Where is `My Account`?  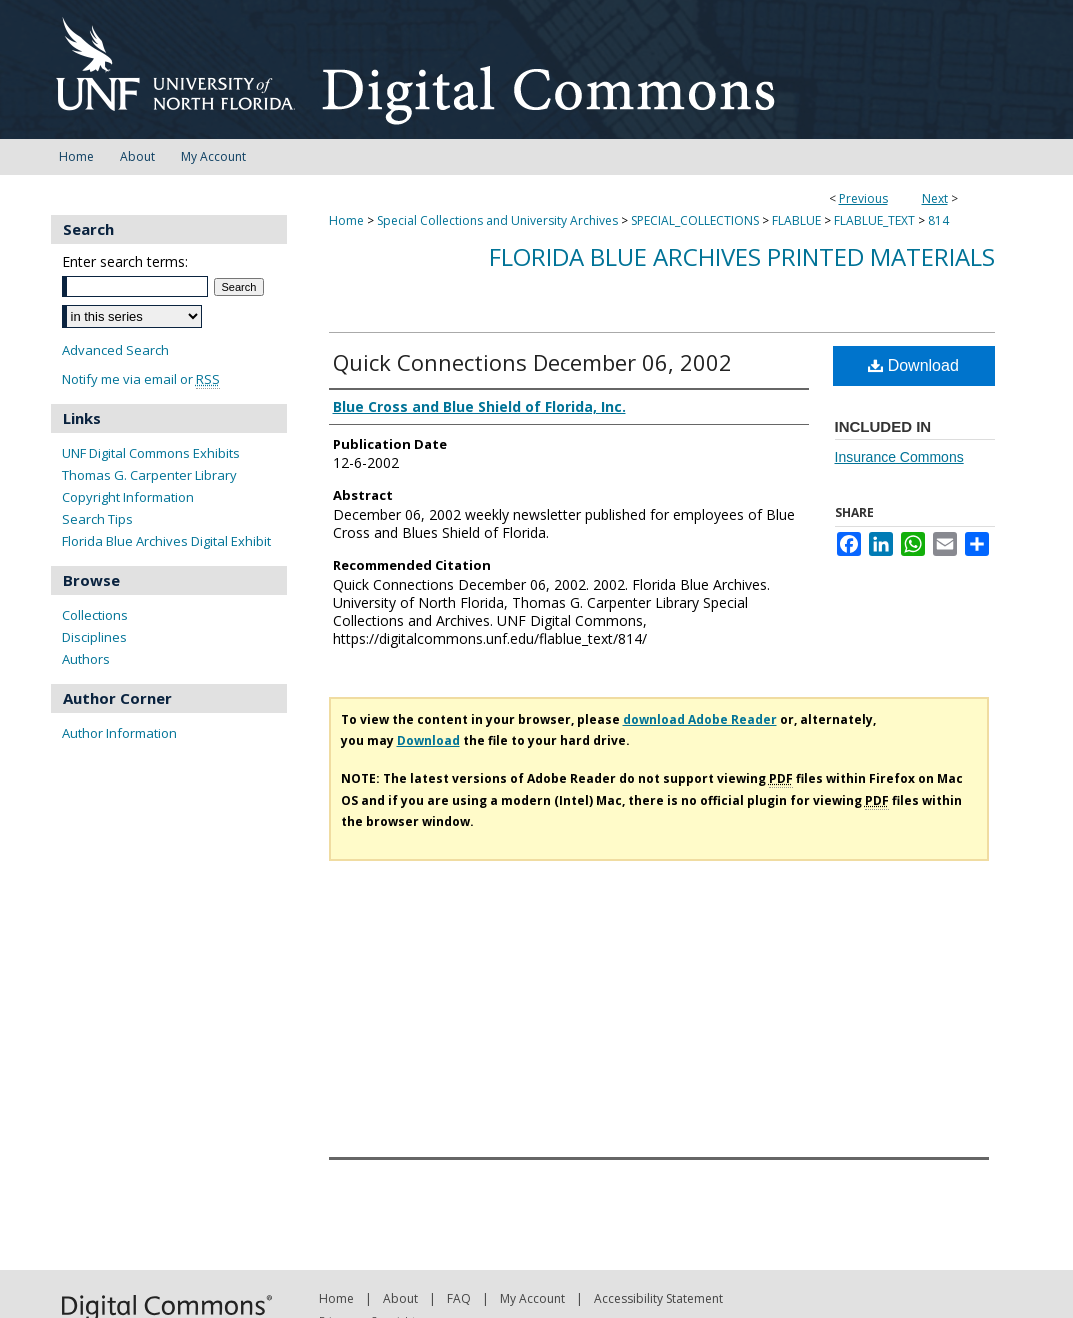
My Account is located at coordinates (532, 1298).